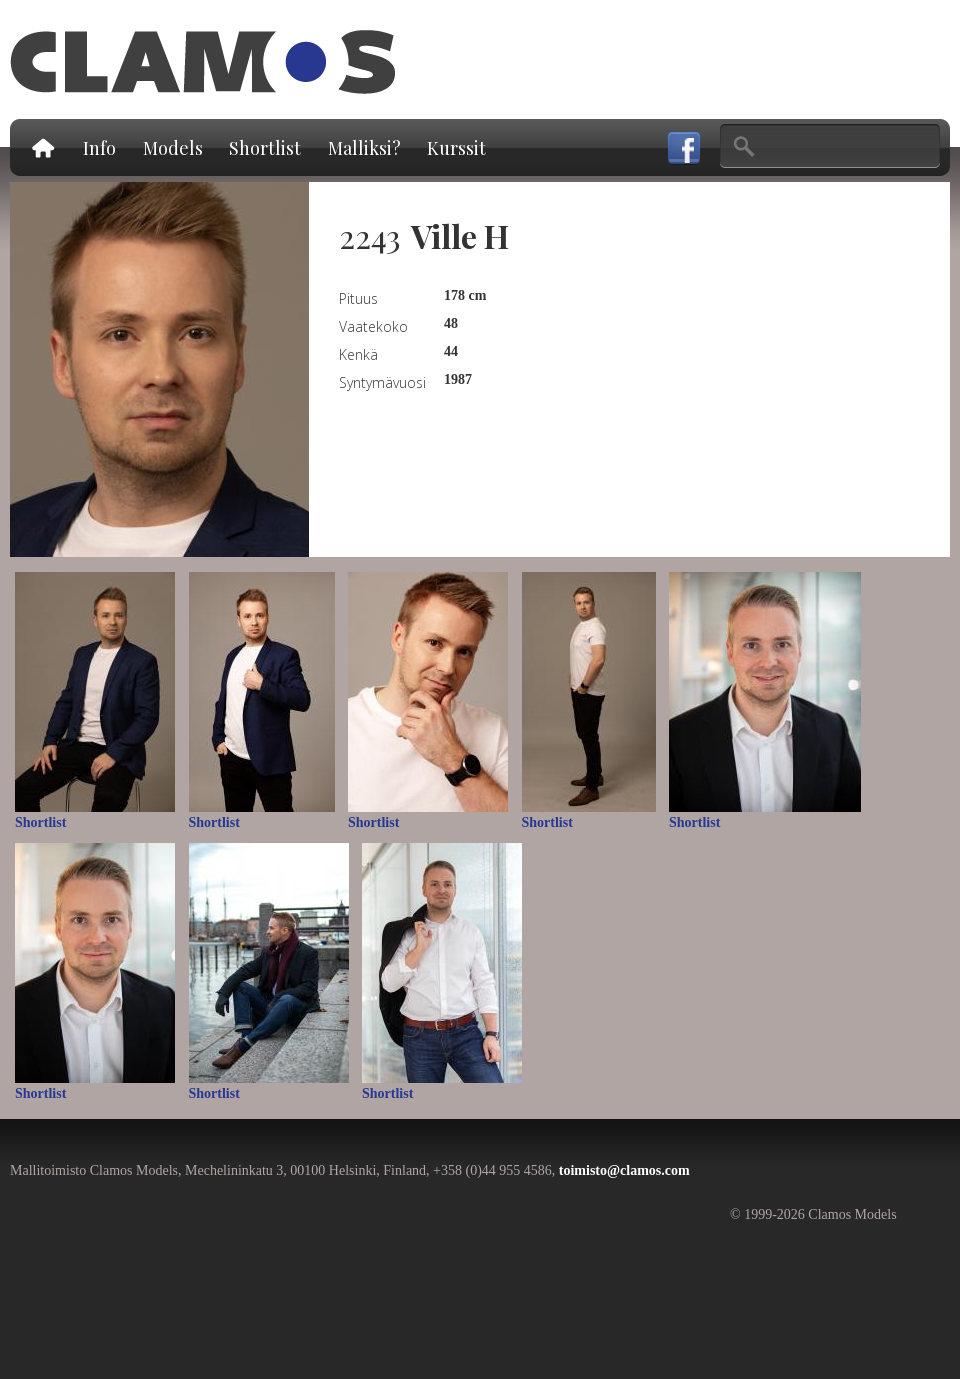 The width and height of the screenshot is (960, 1379). I want to click on Info, so click(99, 148).